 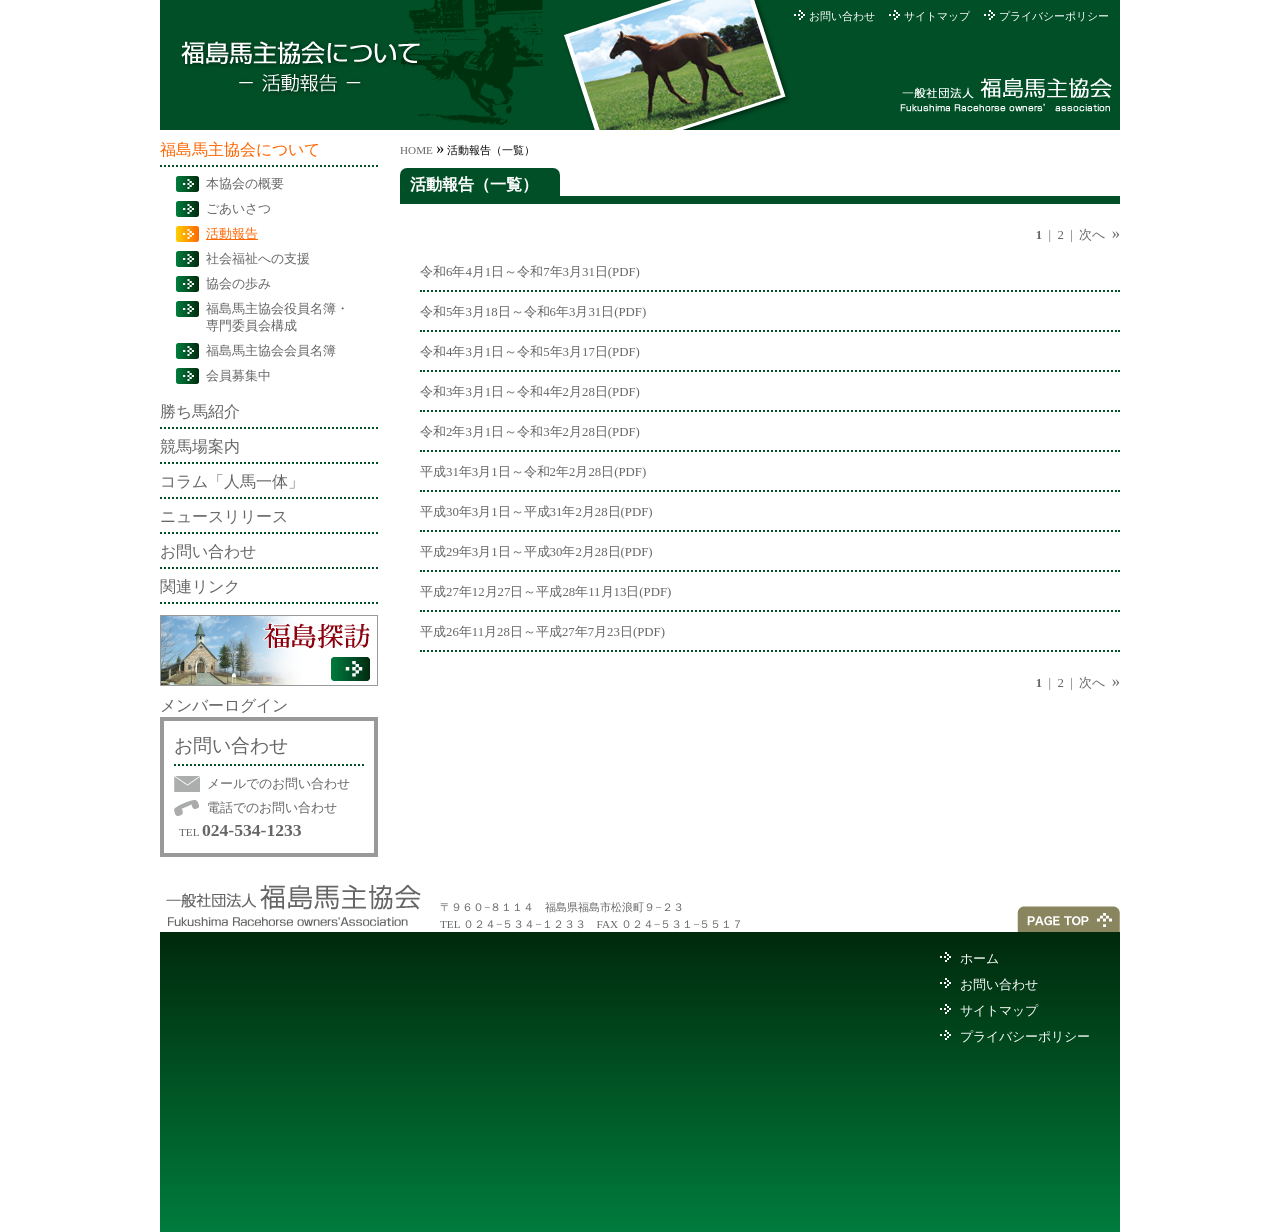 What do you see at coordinates (545, 592) in the screenshot?
I see `平成27年12月27日～平成28年11月13日(PDF)` at bounding box center [545, 592].